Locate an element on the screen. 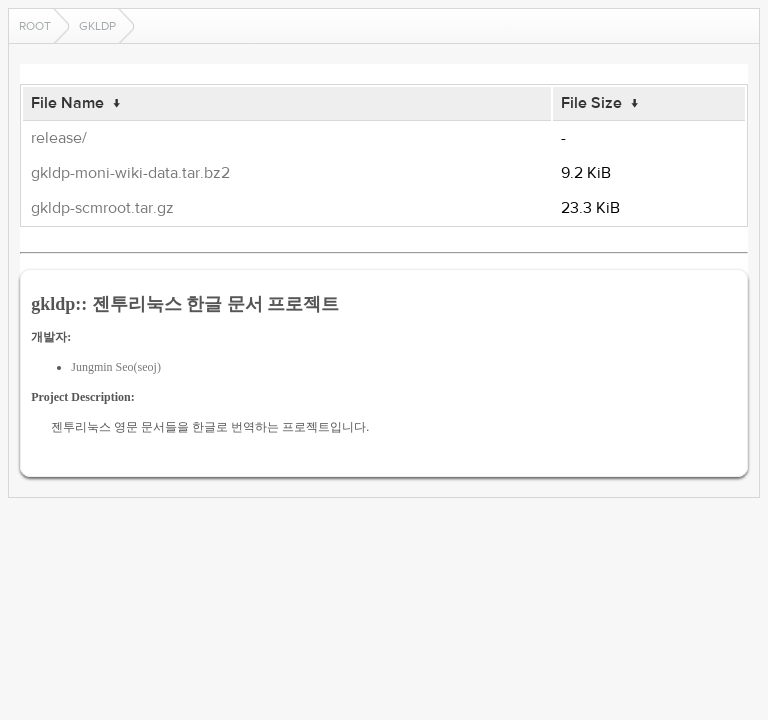  Root is located at coordinates (35, 26).